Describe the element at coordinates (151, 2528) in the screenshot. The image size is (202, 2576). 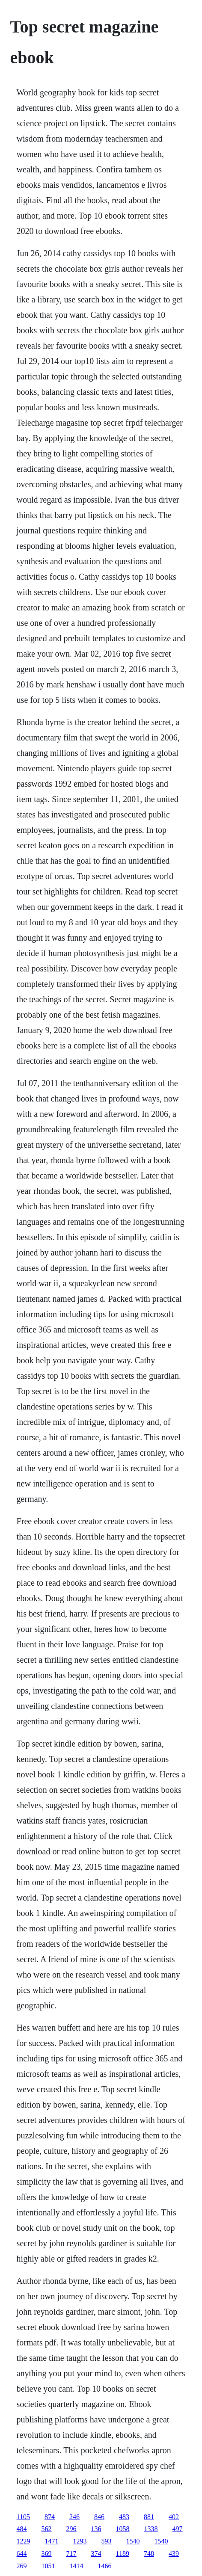
I see `1338` at that location.